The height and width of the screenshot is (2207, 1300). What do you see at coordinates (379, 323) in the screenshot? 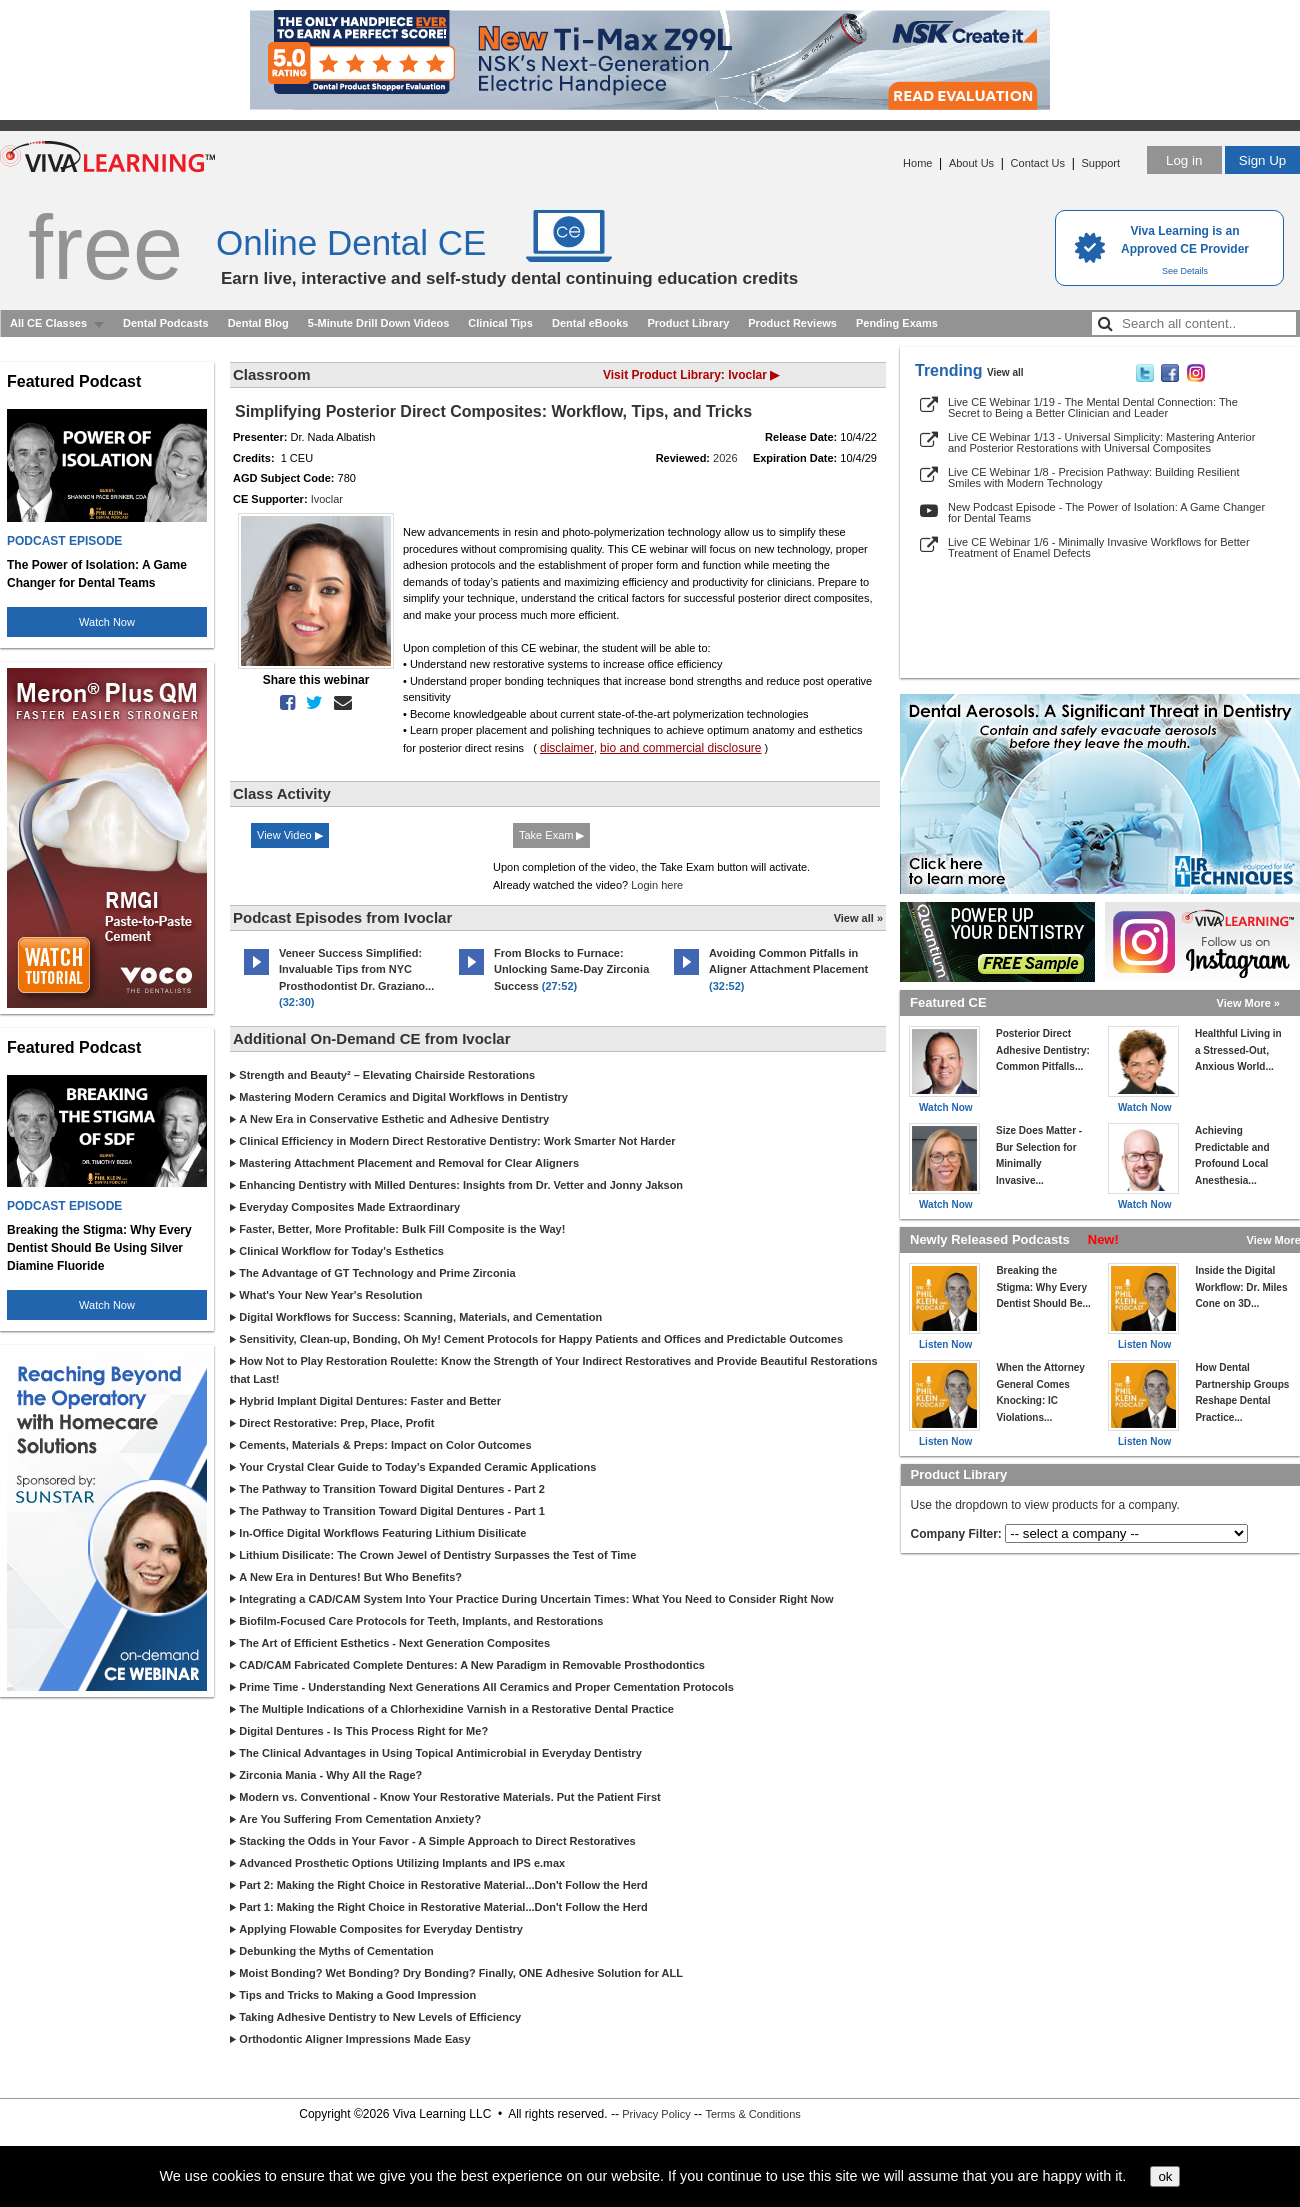
I see `5-Minute Drill Down Videos` at bounding box center [379, 323].